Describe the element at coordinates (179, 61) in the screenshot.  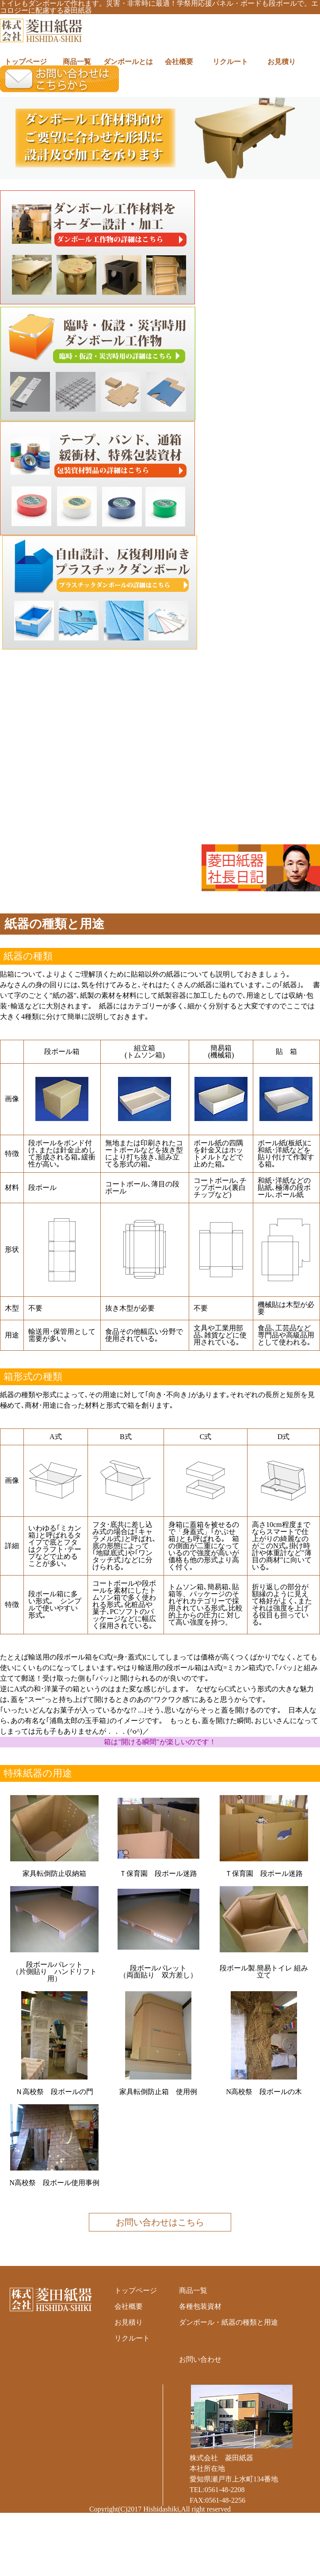
I see `会社概要` at that location.